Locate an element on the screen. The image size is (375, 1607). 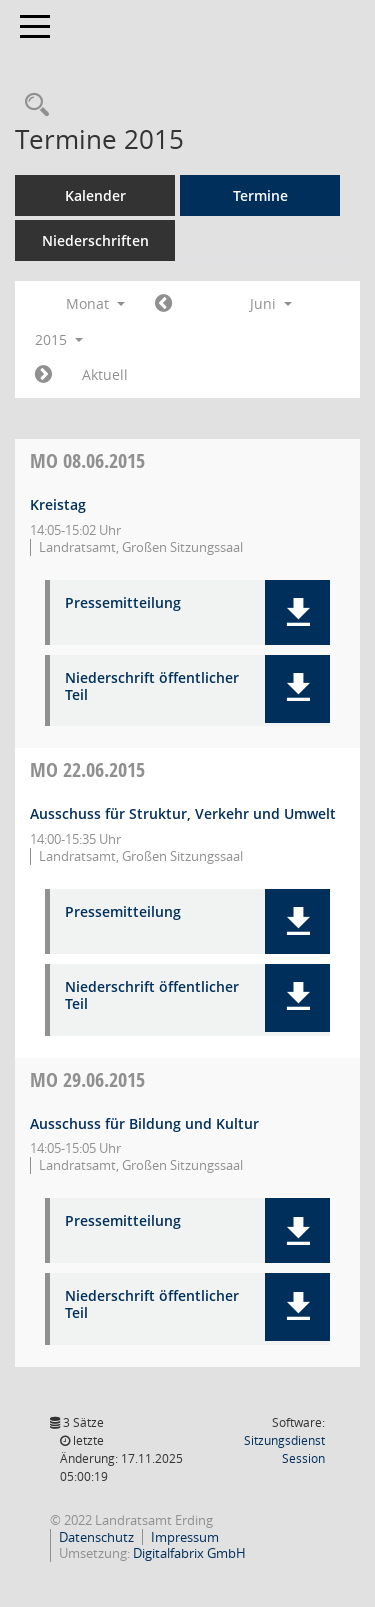
Impressum is located at coordinates (185, 1537).